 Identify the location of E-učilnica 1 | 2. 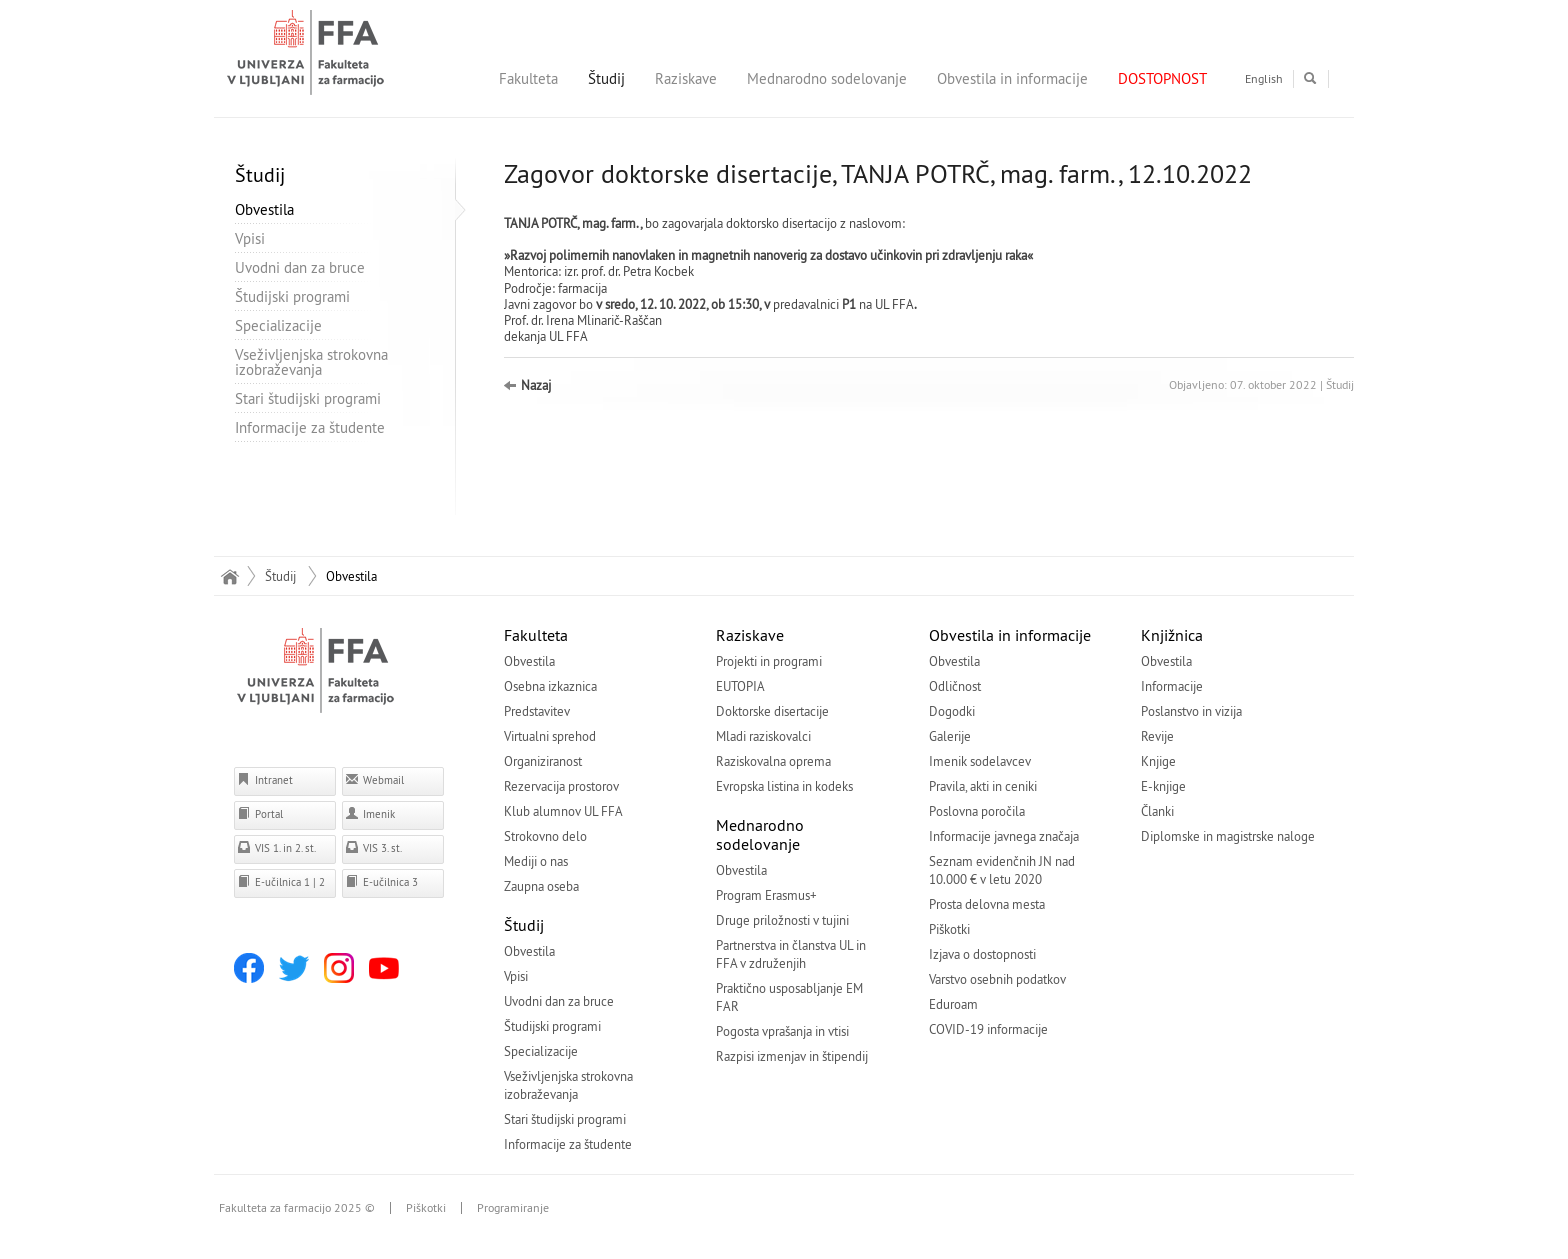
(281, 881).